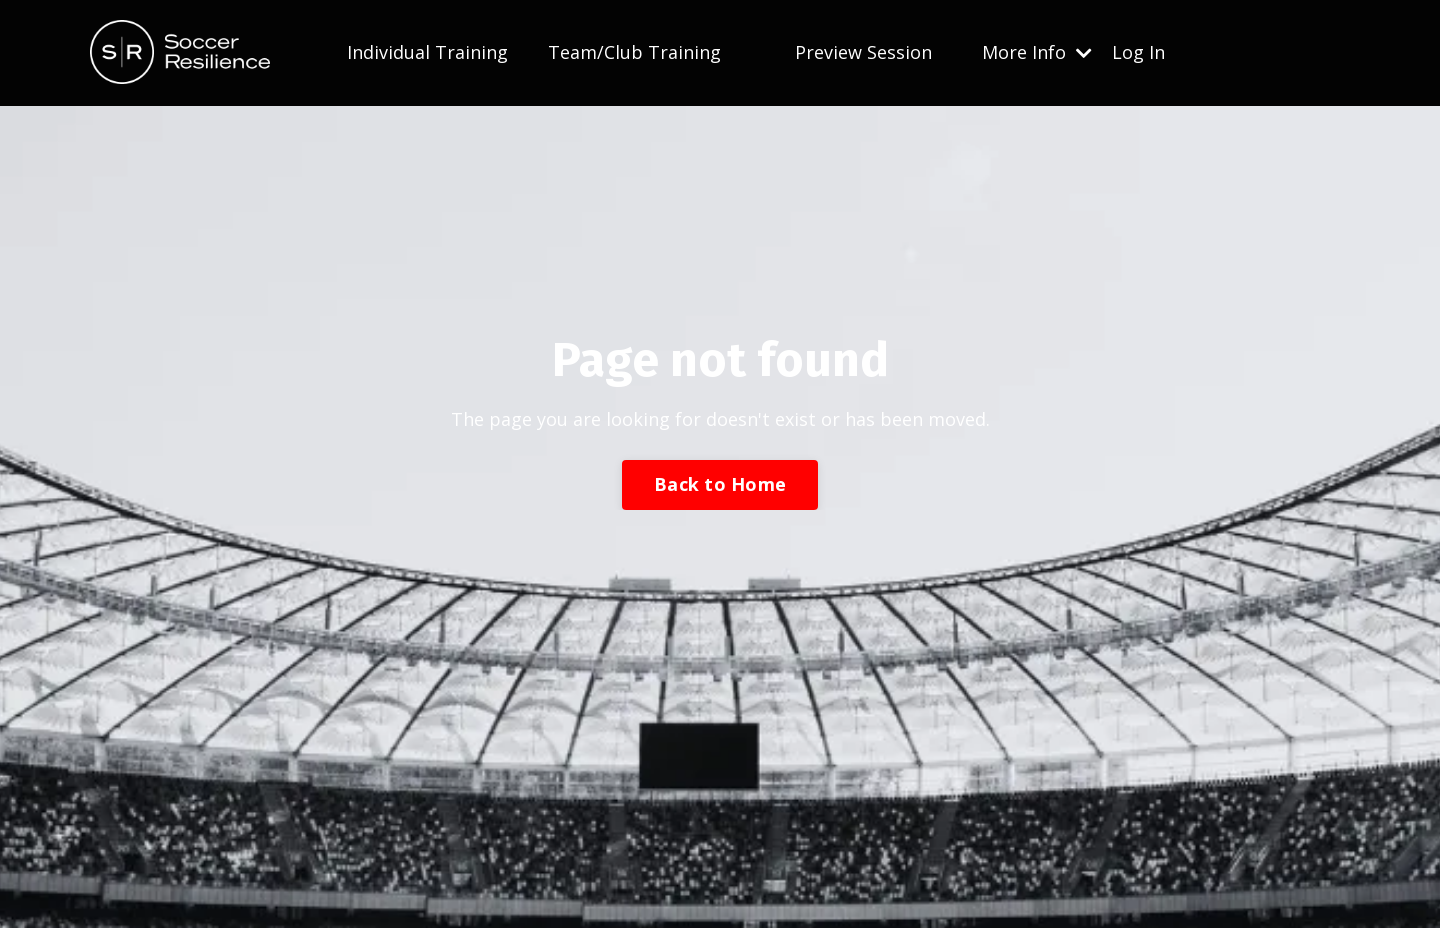 This screenshot has height=928, width=1440. I want to click on Log In, so click(1138, 52).